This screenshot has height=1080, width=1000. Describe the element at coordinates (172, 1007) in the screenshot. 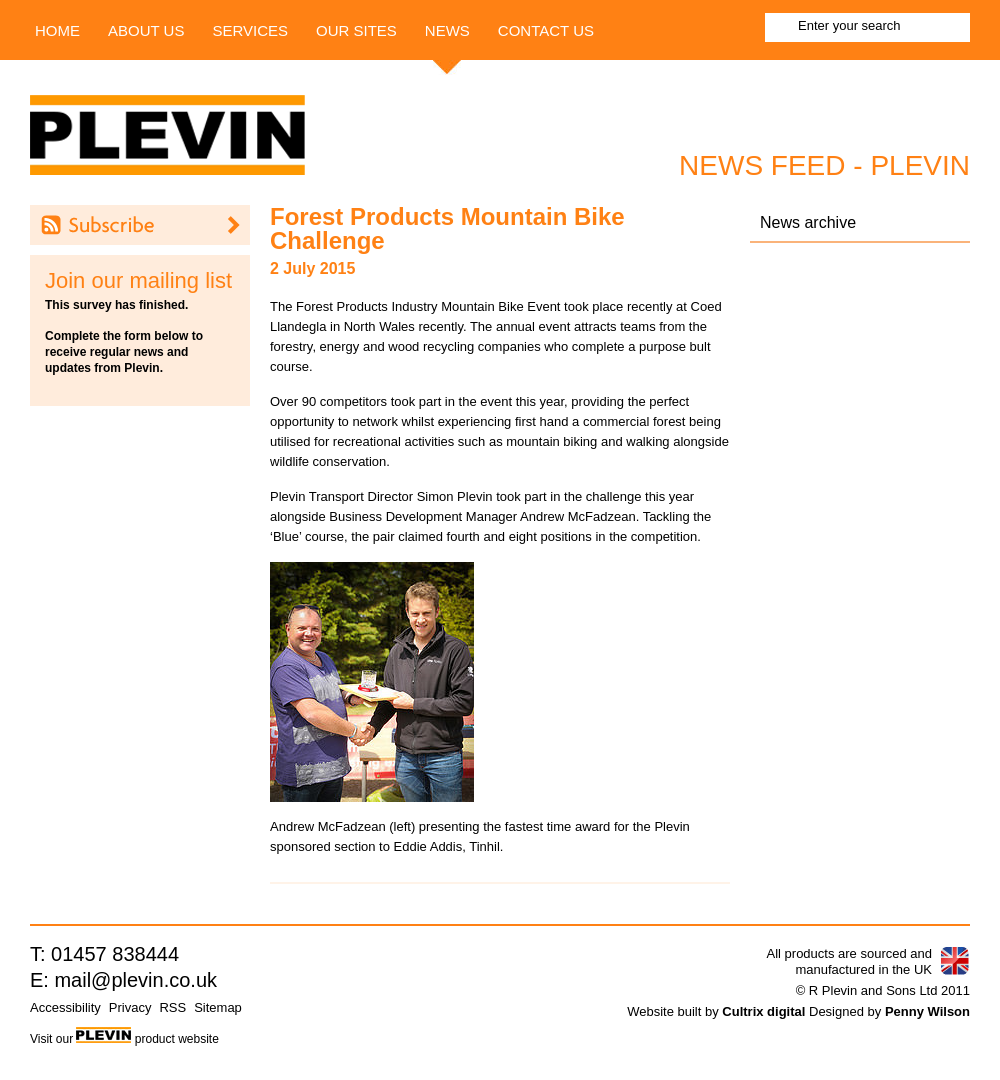

I see `RSS` at that location.